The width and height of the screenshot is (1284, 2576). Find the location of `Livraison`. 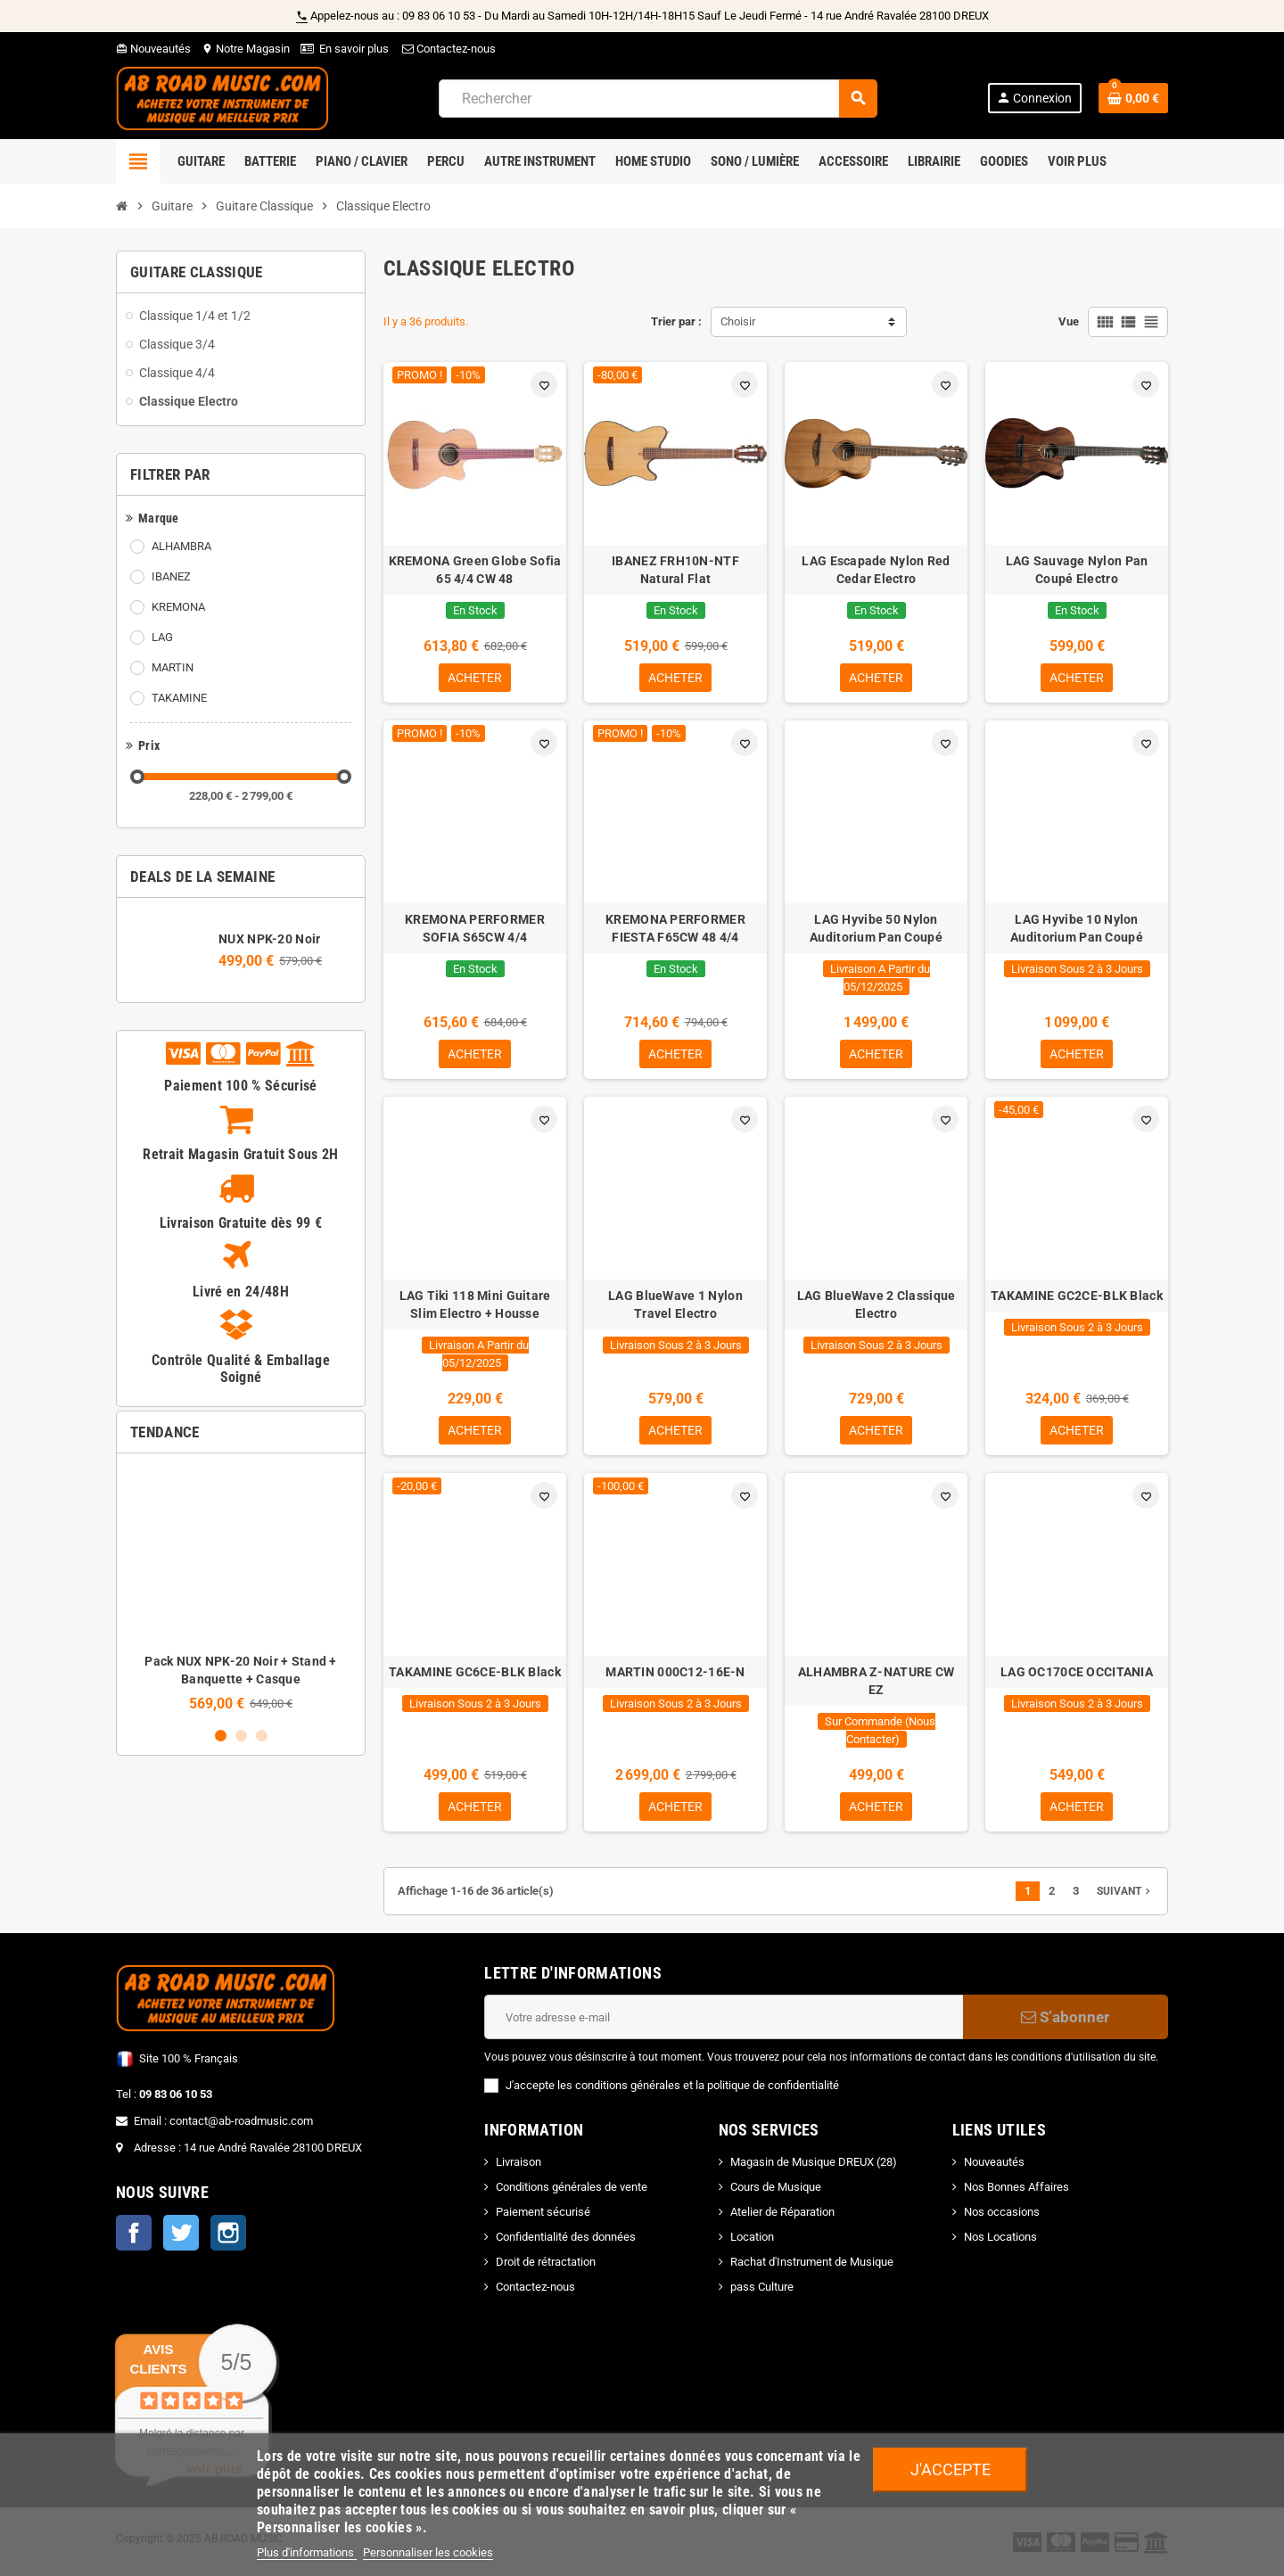

Livraison is located at coordinates (518, 2169).